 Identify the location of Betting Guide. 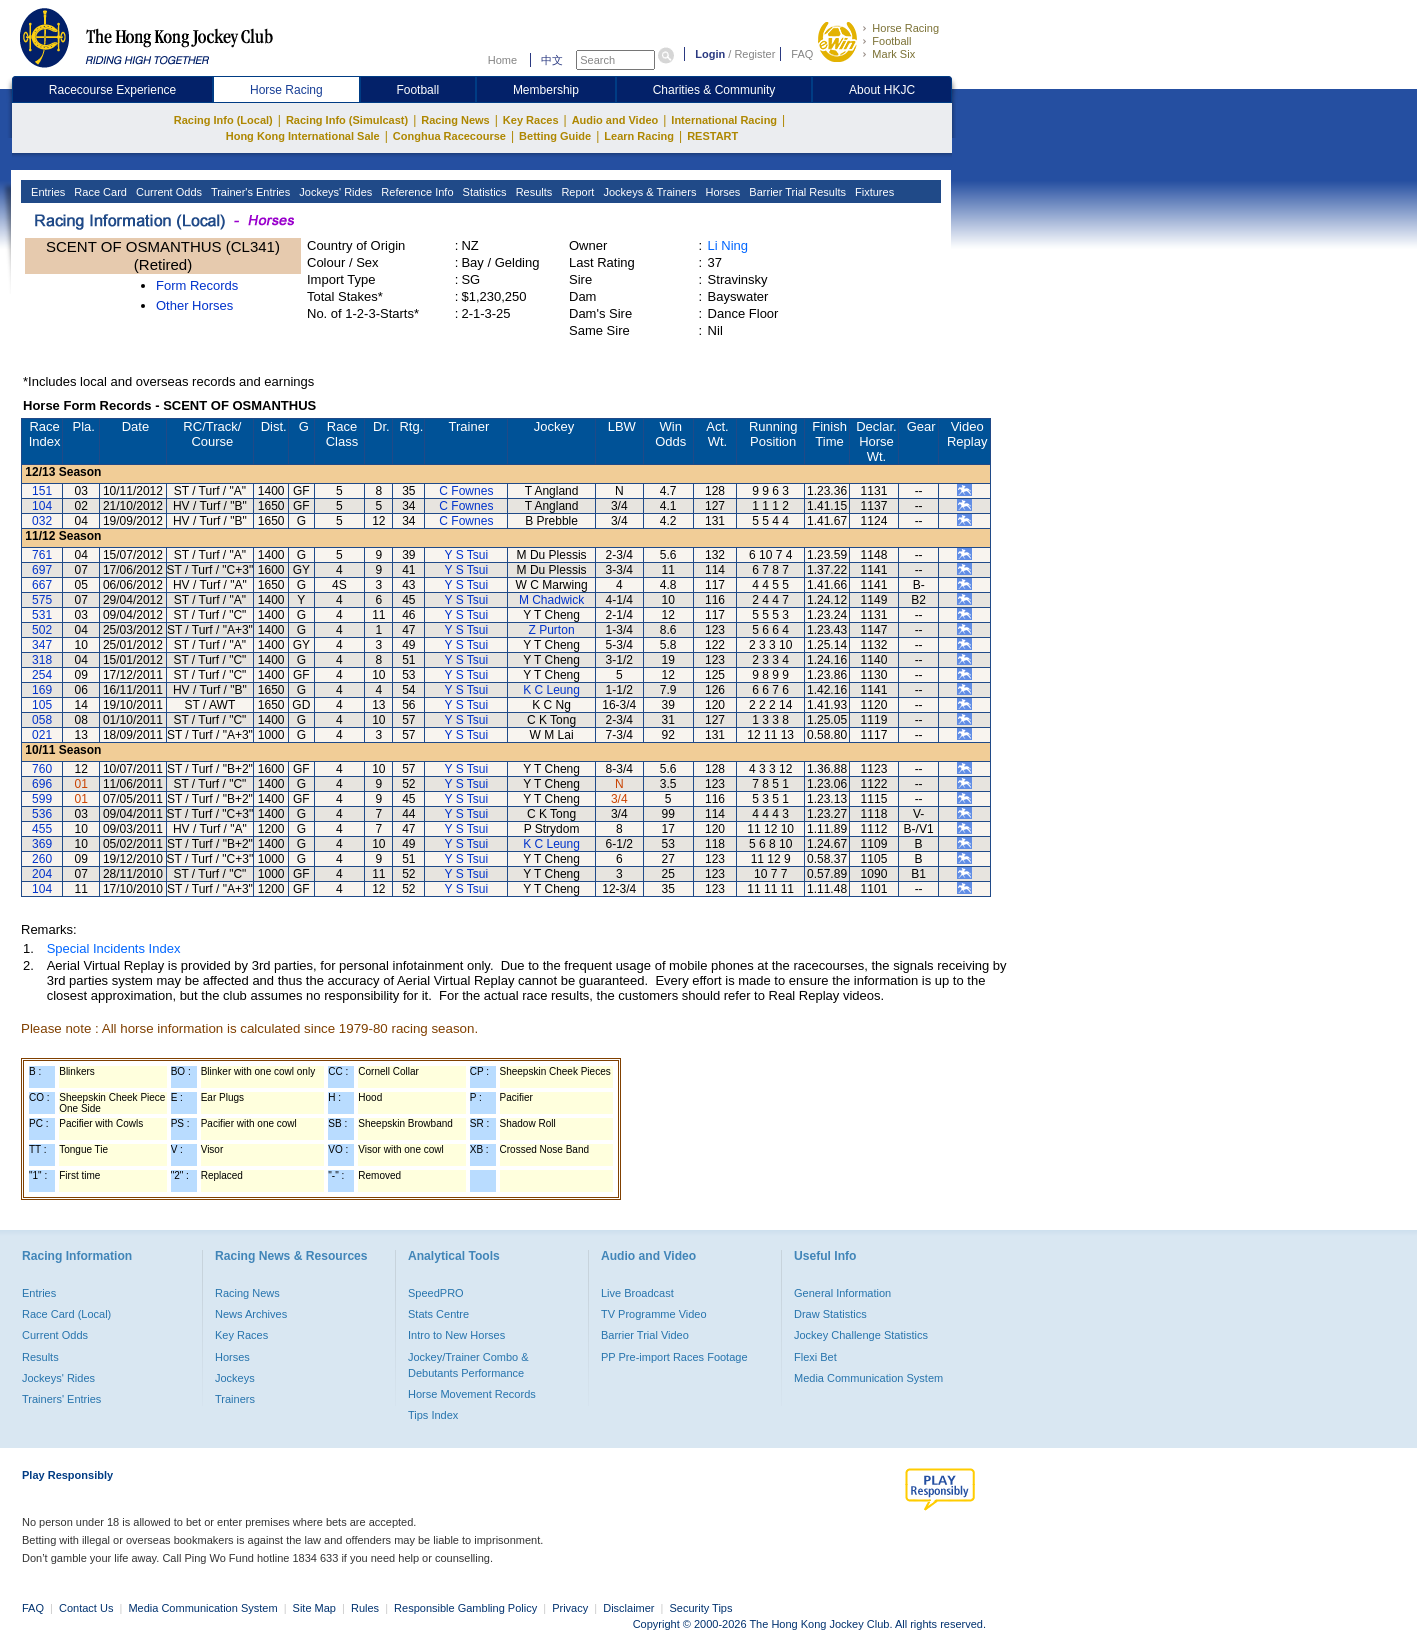
(555, 136).